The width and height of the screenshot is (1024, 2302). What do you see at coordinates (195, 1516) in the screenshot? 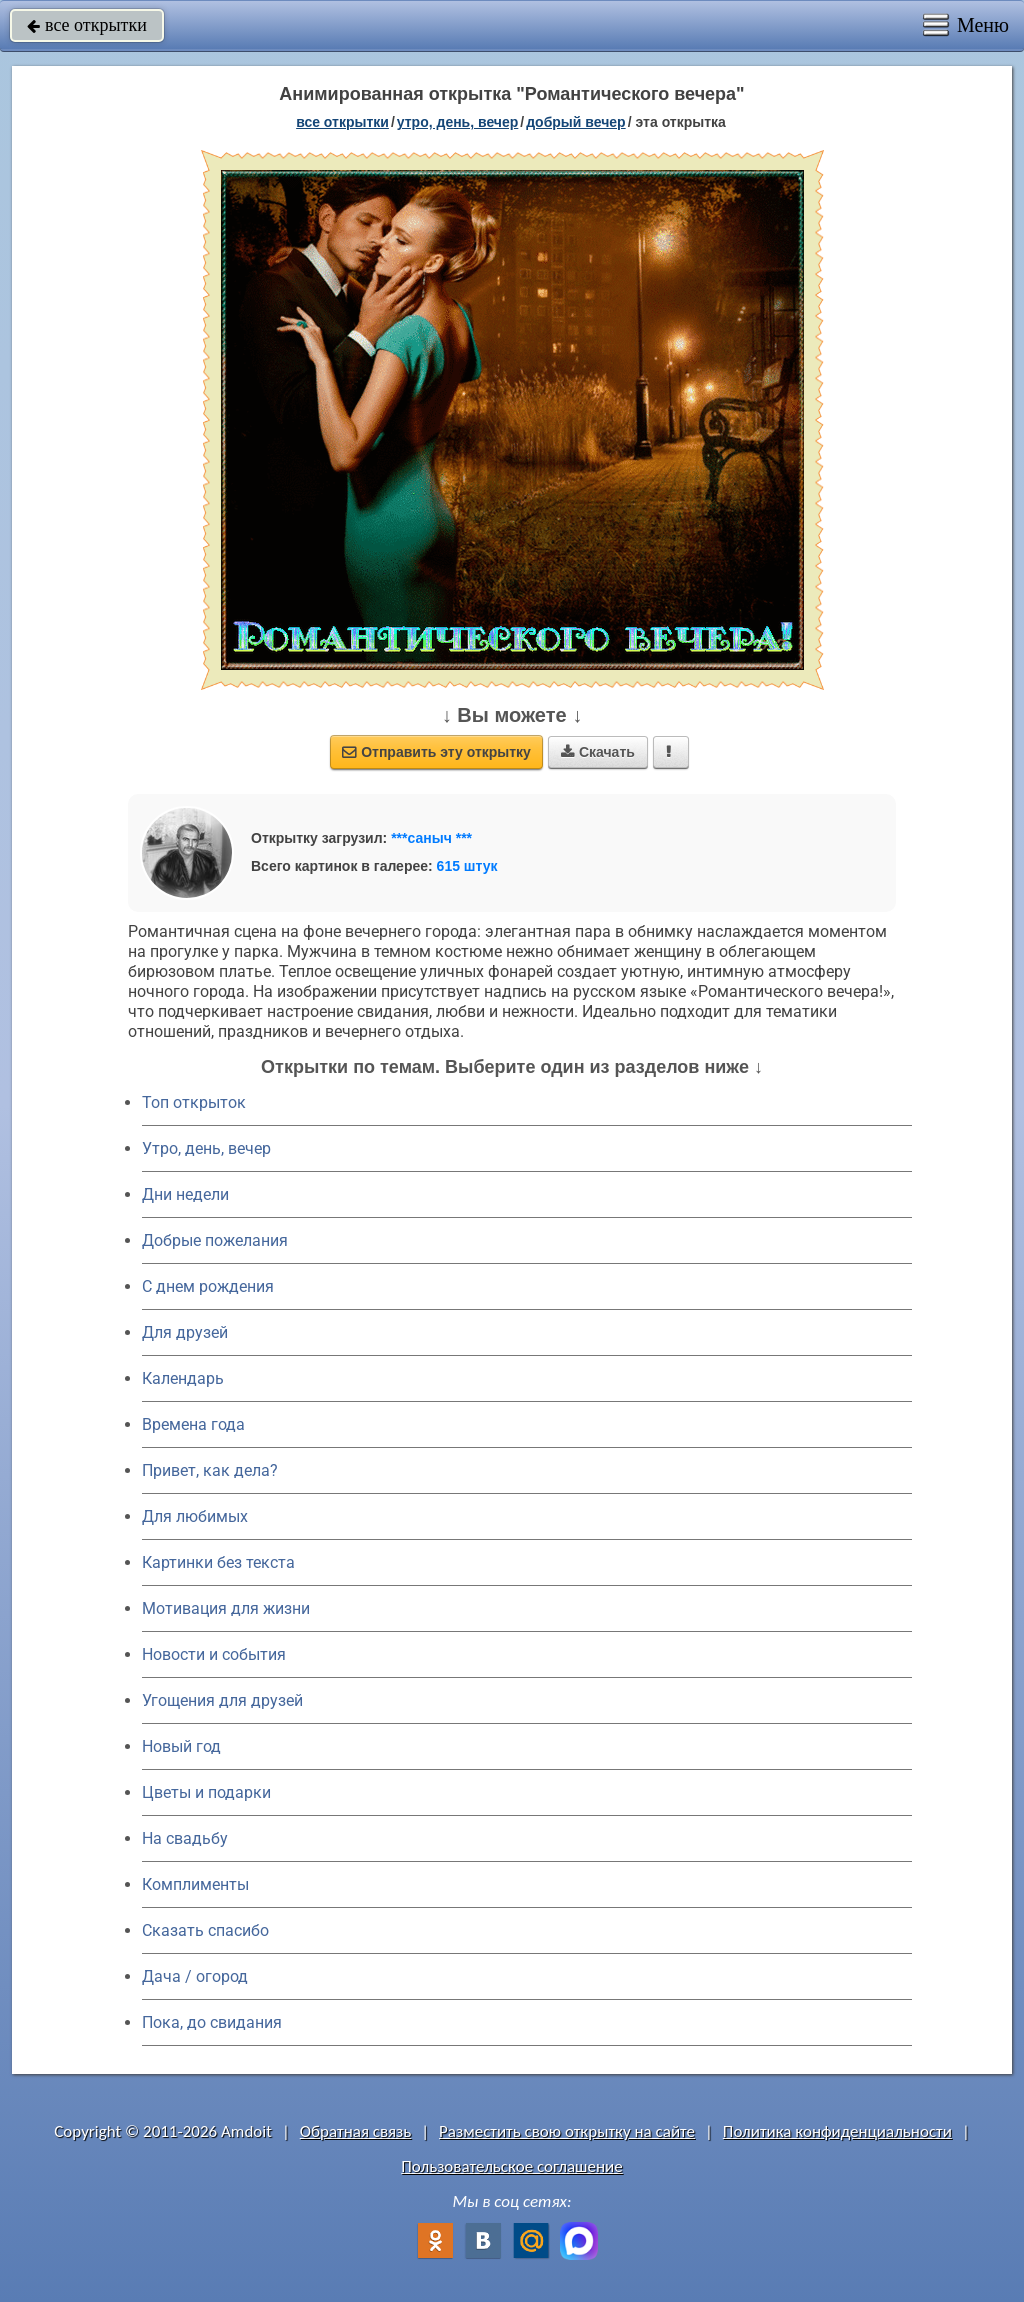
I see `Для любимых` at bounding box center [195, 1516].